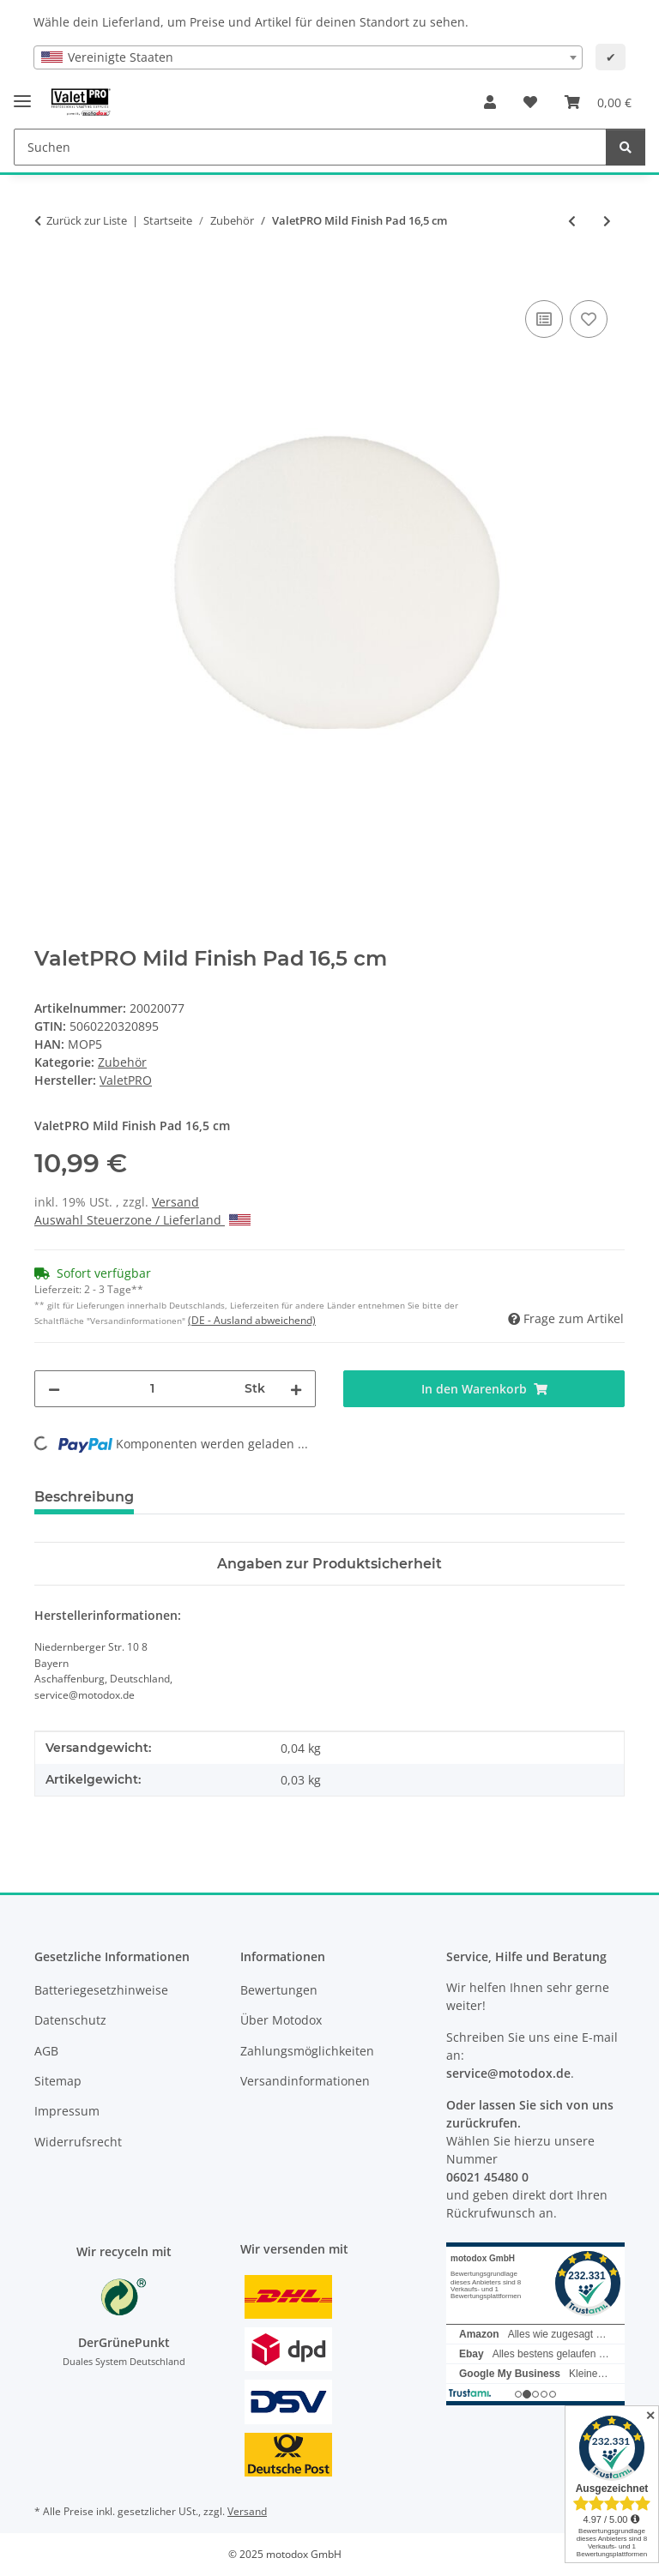 This screenshot has height=2576, width=659. Describe the element at coordinates (544, 319) in the screenshot. I see `[Auf die Vergleichsliste]` at that location.